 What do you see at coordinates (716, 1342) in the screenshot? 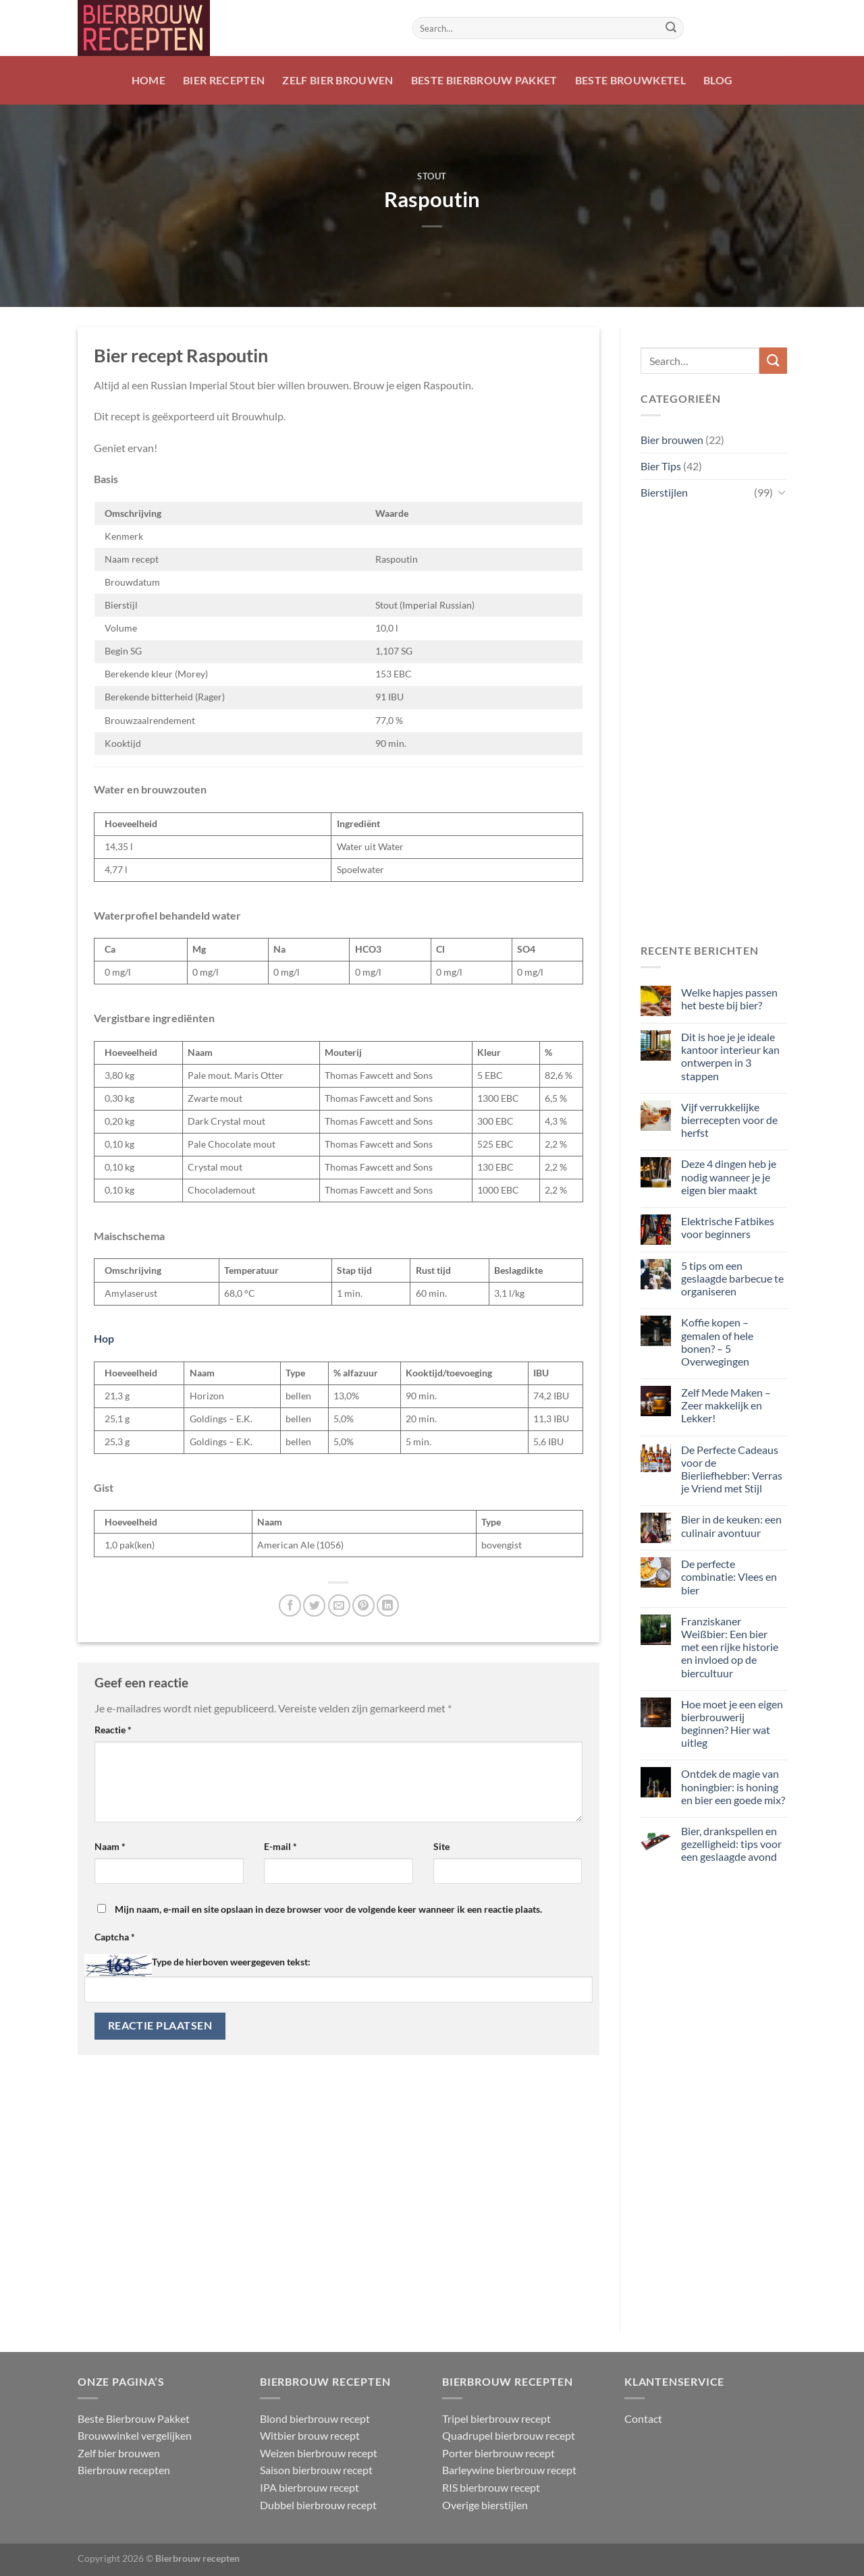
I see `Koffie kopen – gemalen of hele bonen? – 5 Overwegingen` at bounding box center [716, 1342].